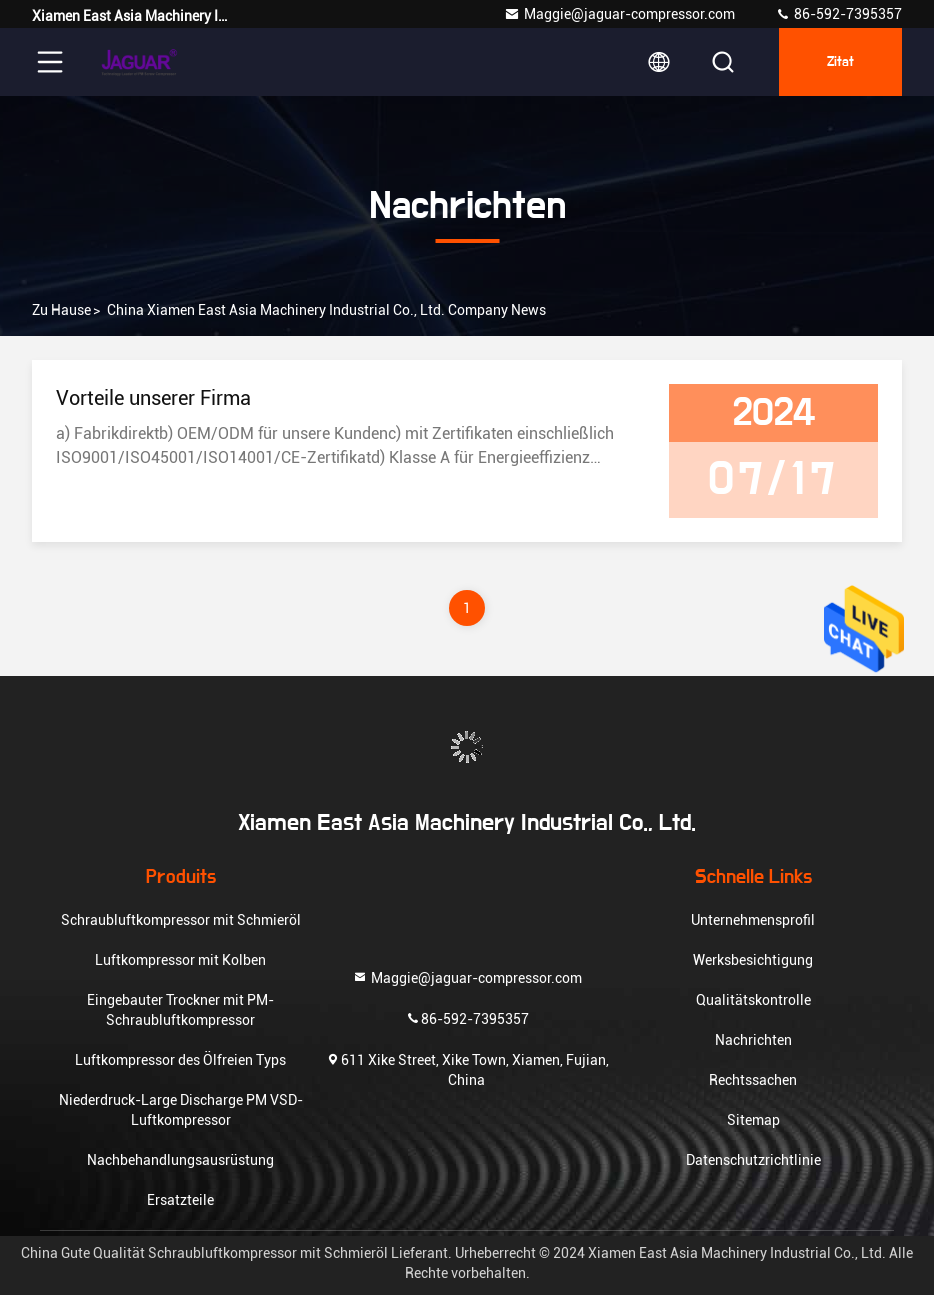  Describe the element at coordinates (753, 1080) in the screenshot. I see `Rechtssachen` at that location.